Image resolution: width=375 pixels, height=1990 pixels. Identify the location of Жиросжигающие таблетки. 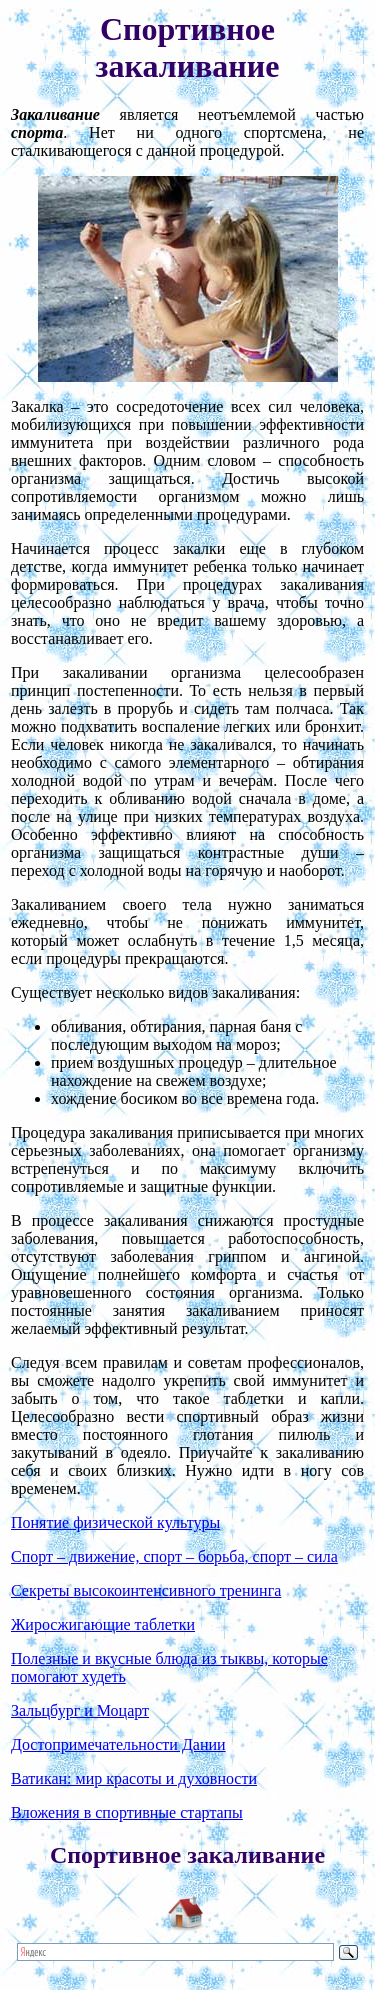
(103, 1624).